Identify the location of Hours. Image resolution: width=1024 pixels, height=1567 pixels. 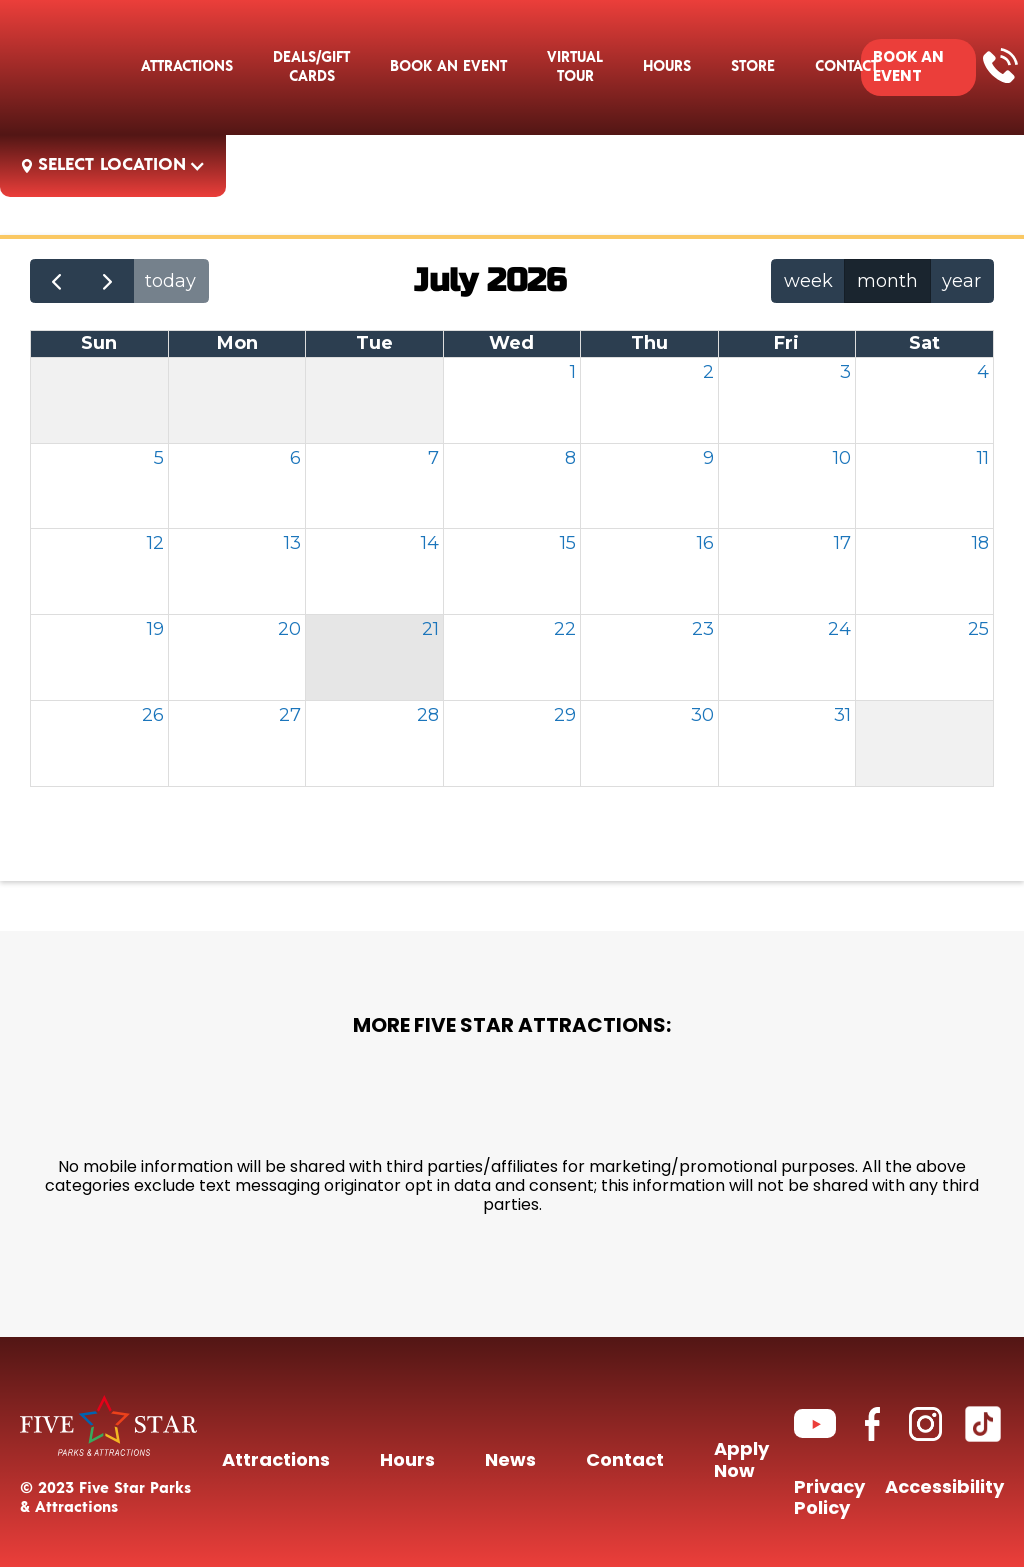
(667, 66).